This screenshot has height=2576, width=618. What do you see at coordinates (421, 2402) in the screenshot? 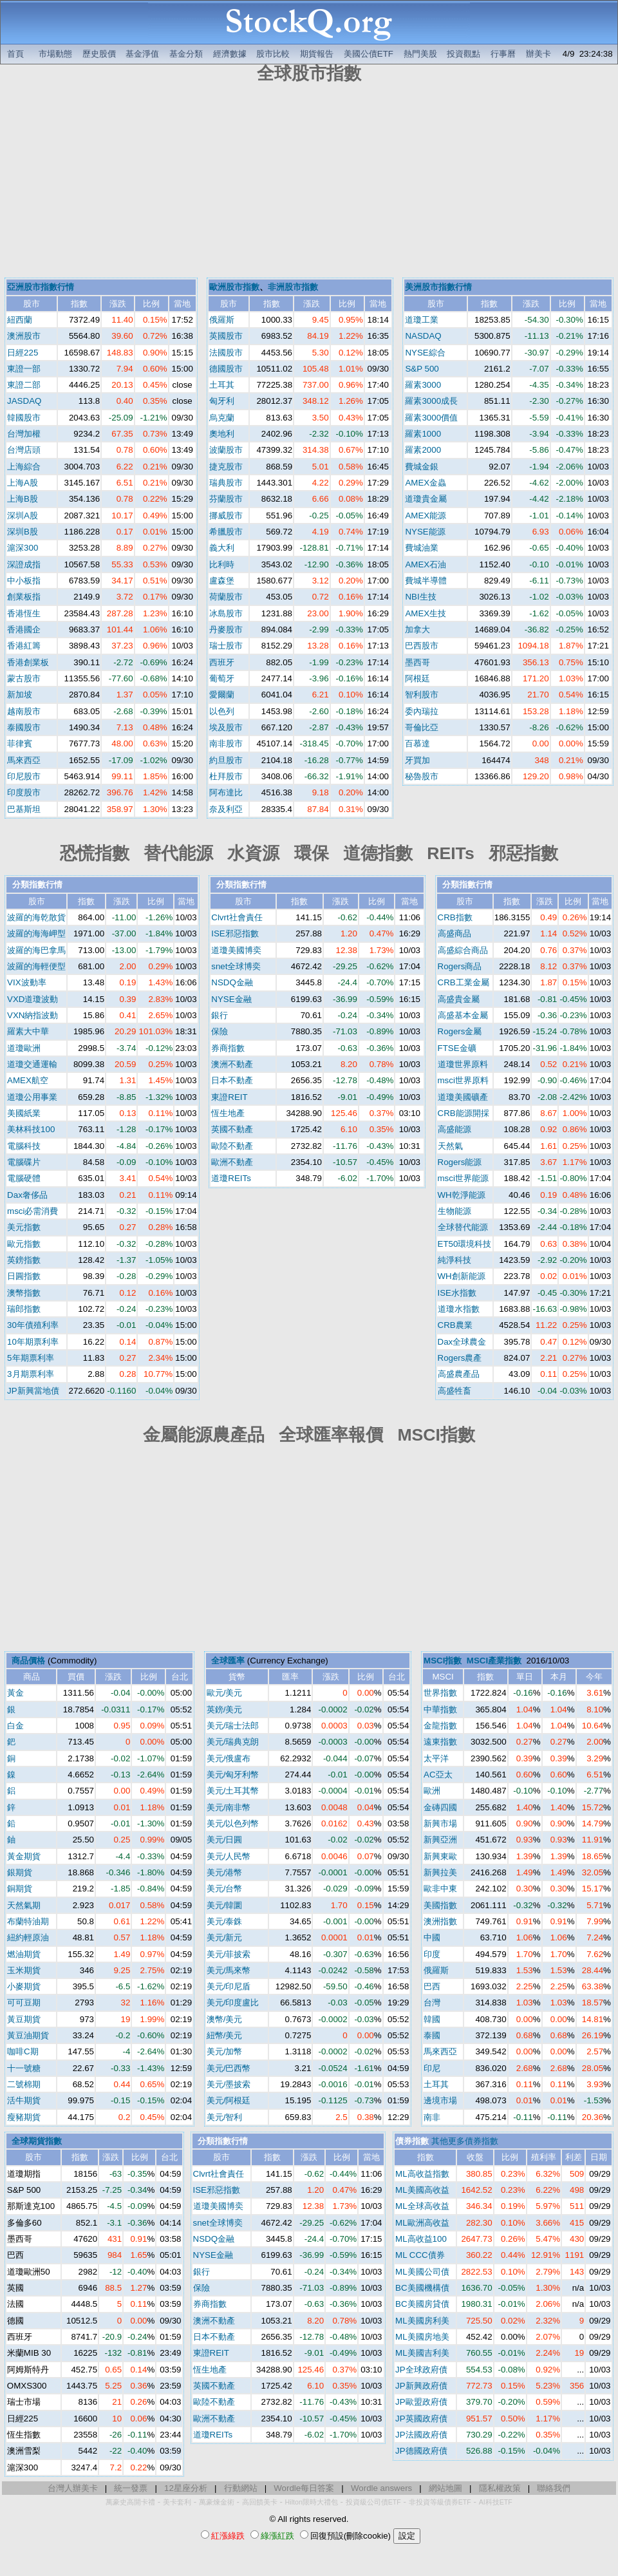
I see `JP歐盟政府債` at bounding box center [421, 2402].